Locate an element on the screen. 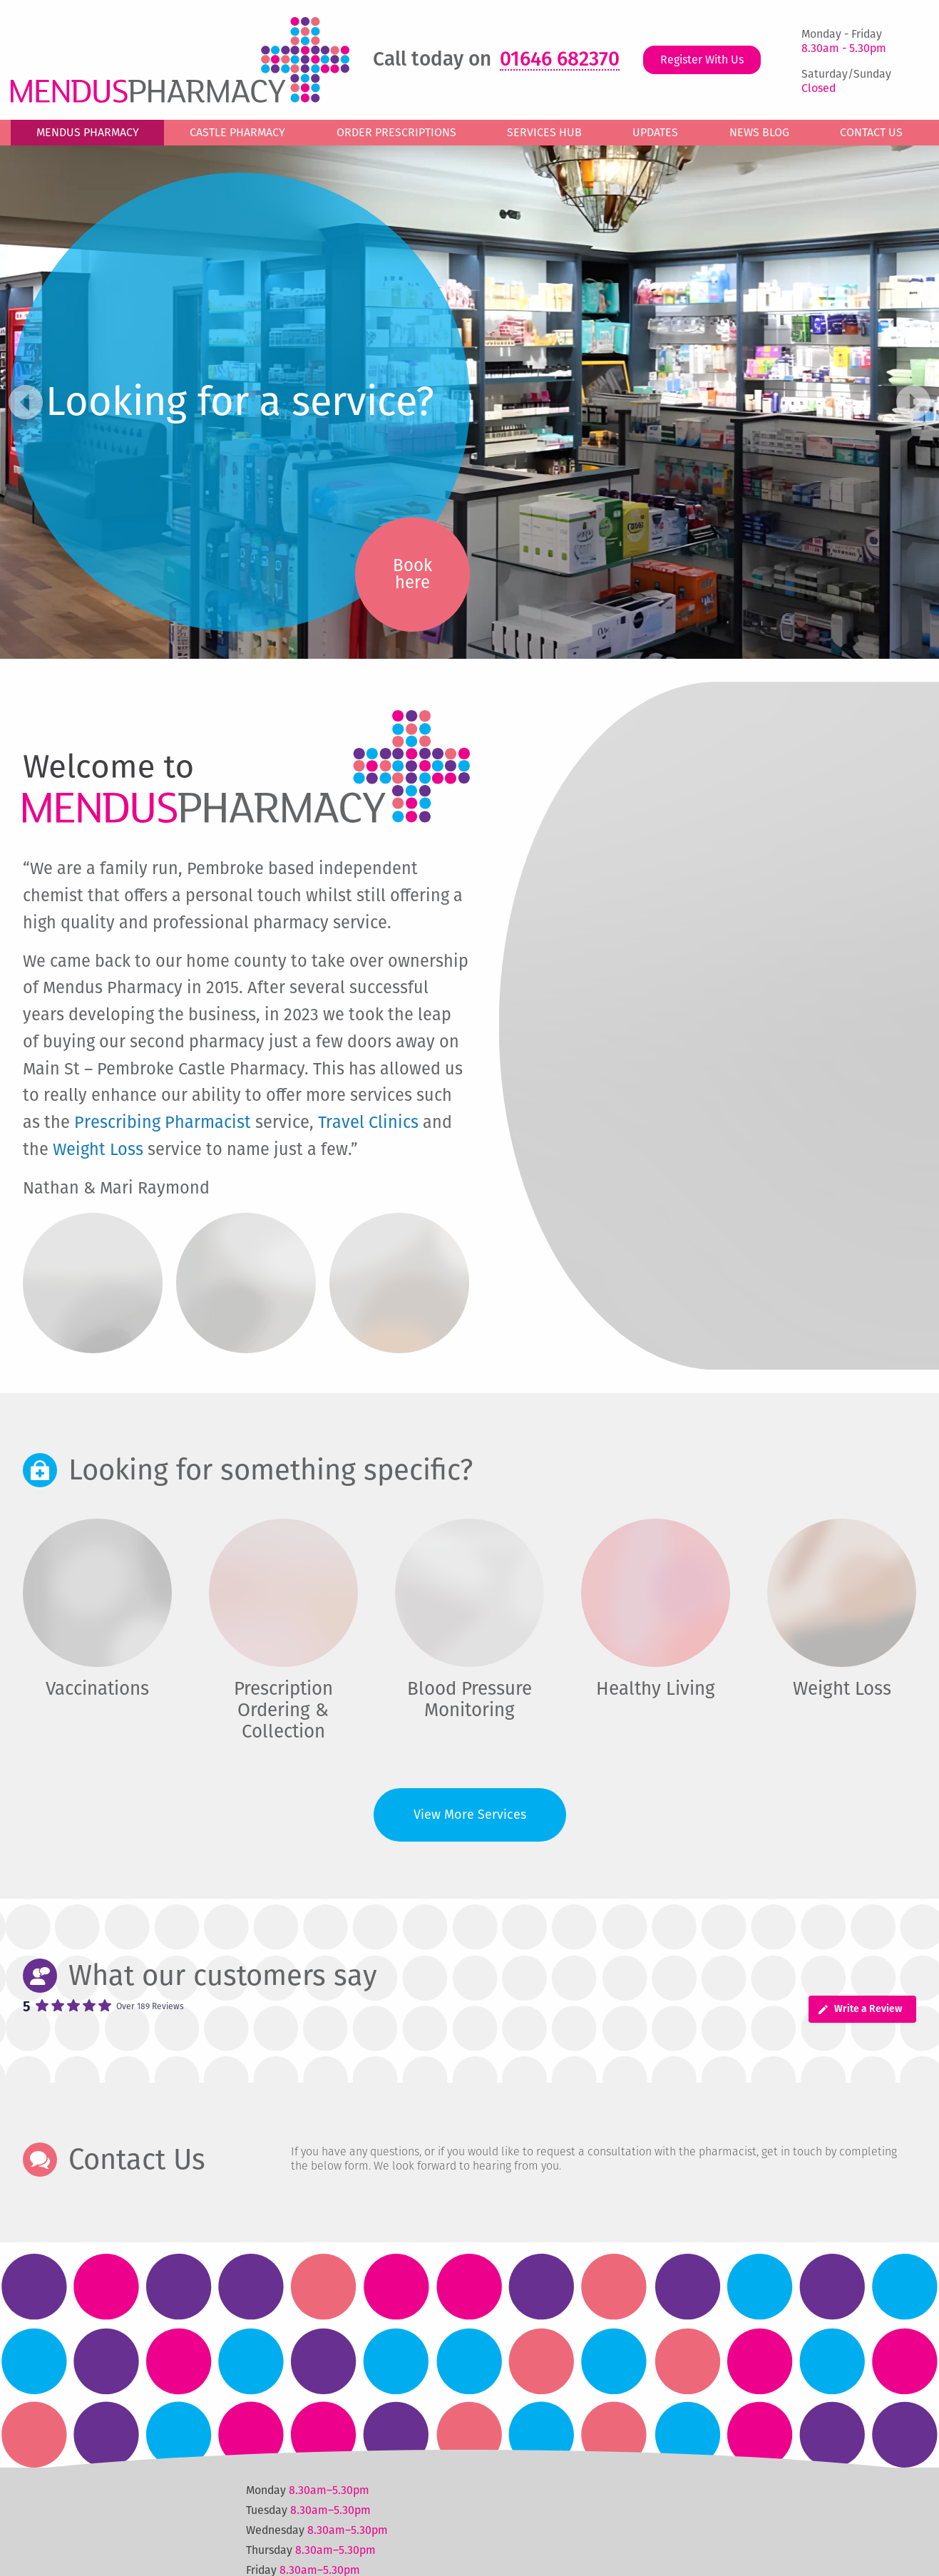  Updates is located at coordinates (655, 132).